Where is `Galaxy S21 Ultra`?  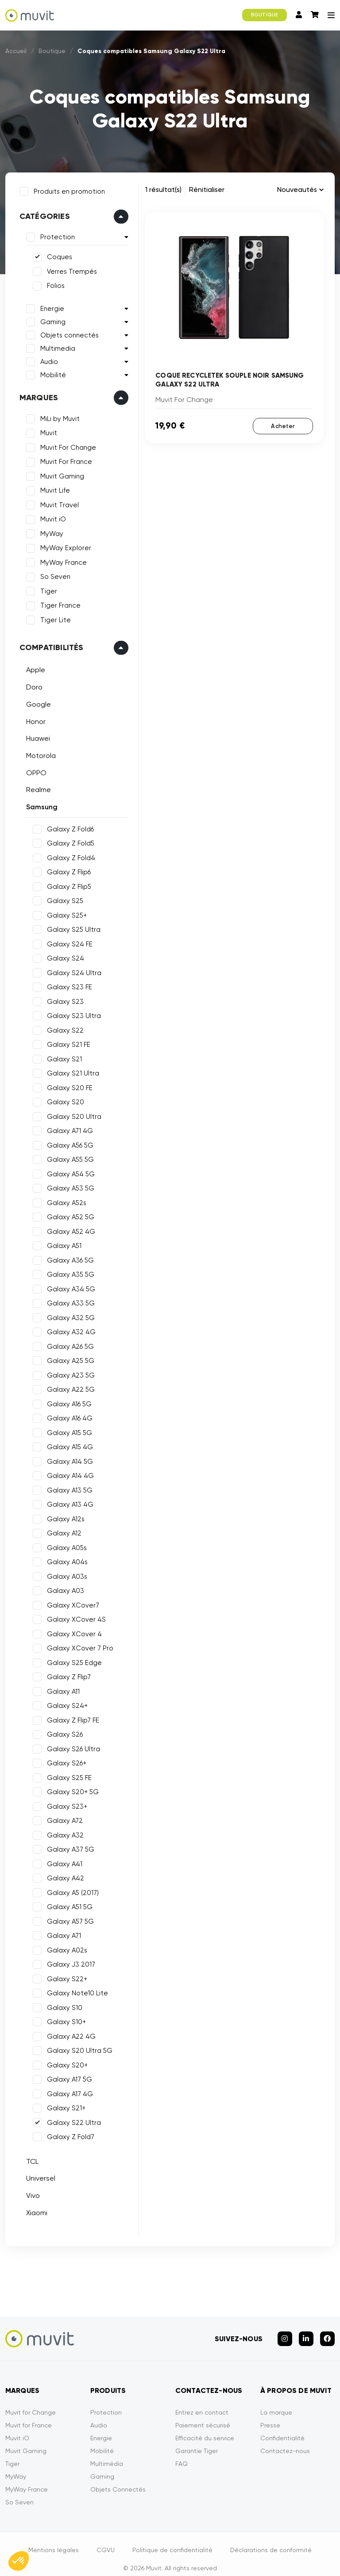
Galaxy S21 Ultra is located at coordinates (70, 1070).